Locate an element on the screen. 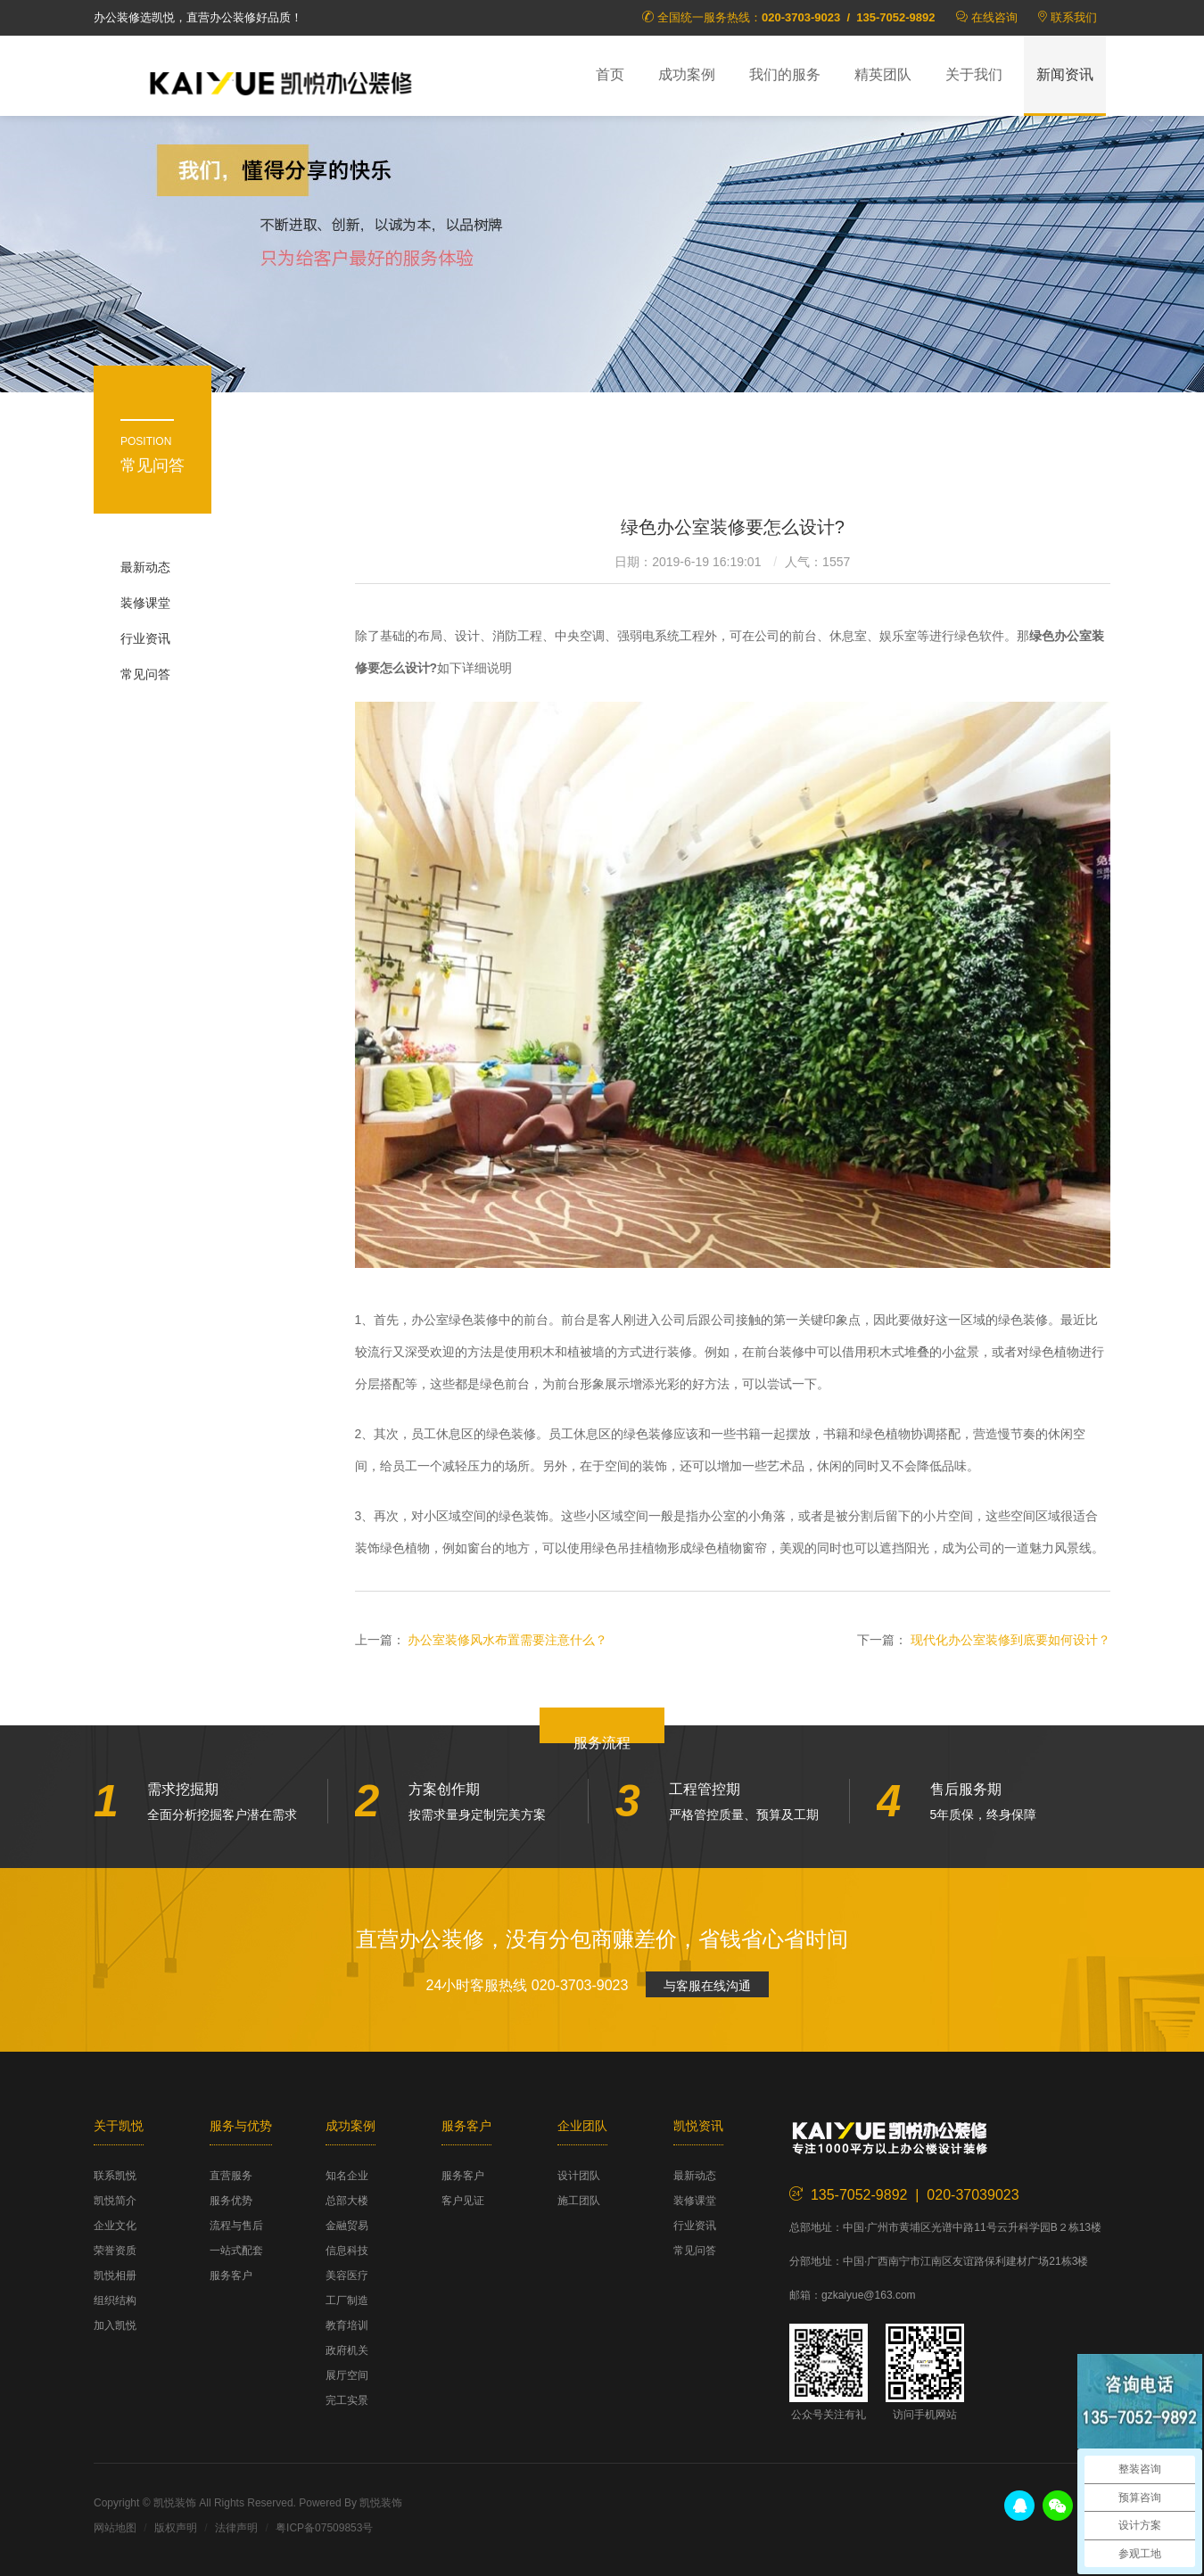  现代化办公室装修到底要如何设计？ is located at coordinates (1010, 1640).